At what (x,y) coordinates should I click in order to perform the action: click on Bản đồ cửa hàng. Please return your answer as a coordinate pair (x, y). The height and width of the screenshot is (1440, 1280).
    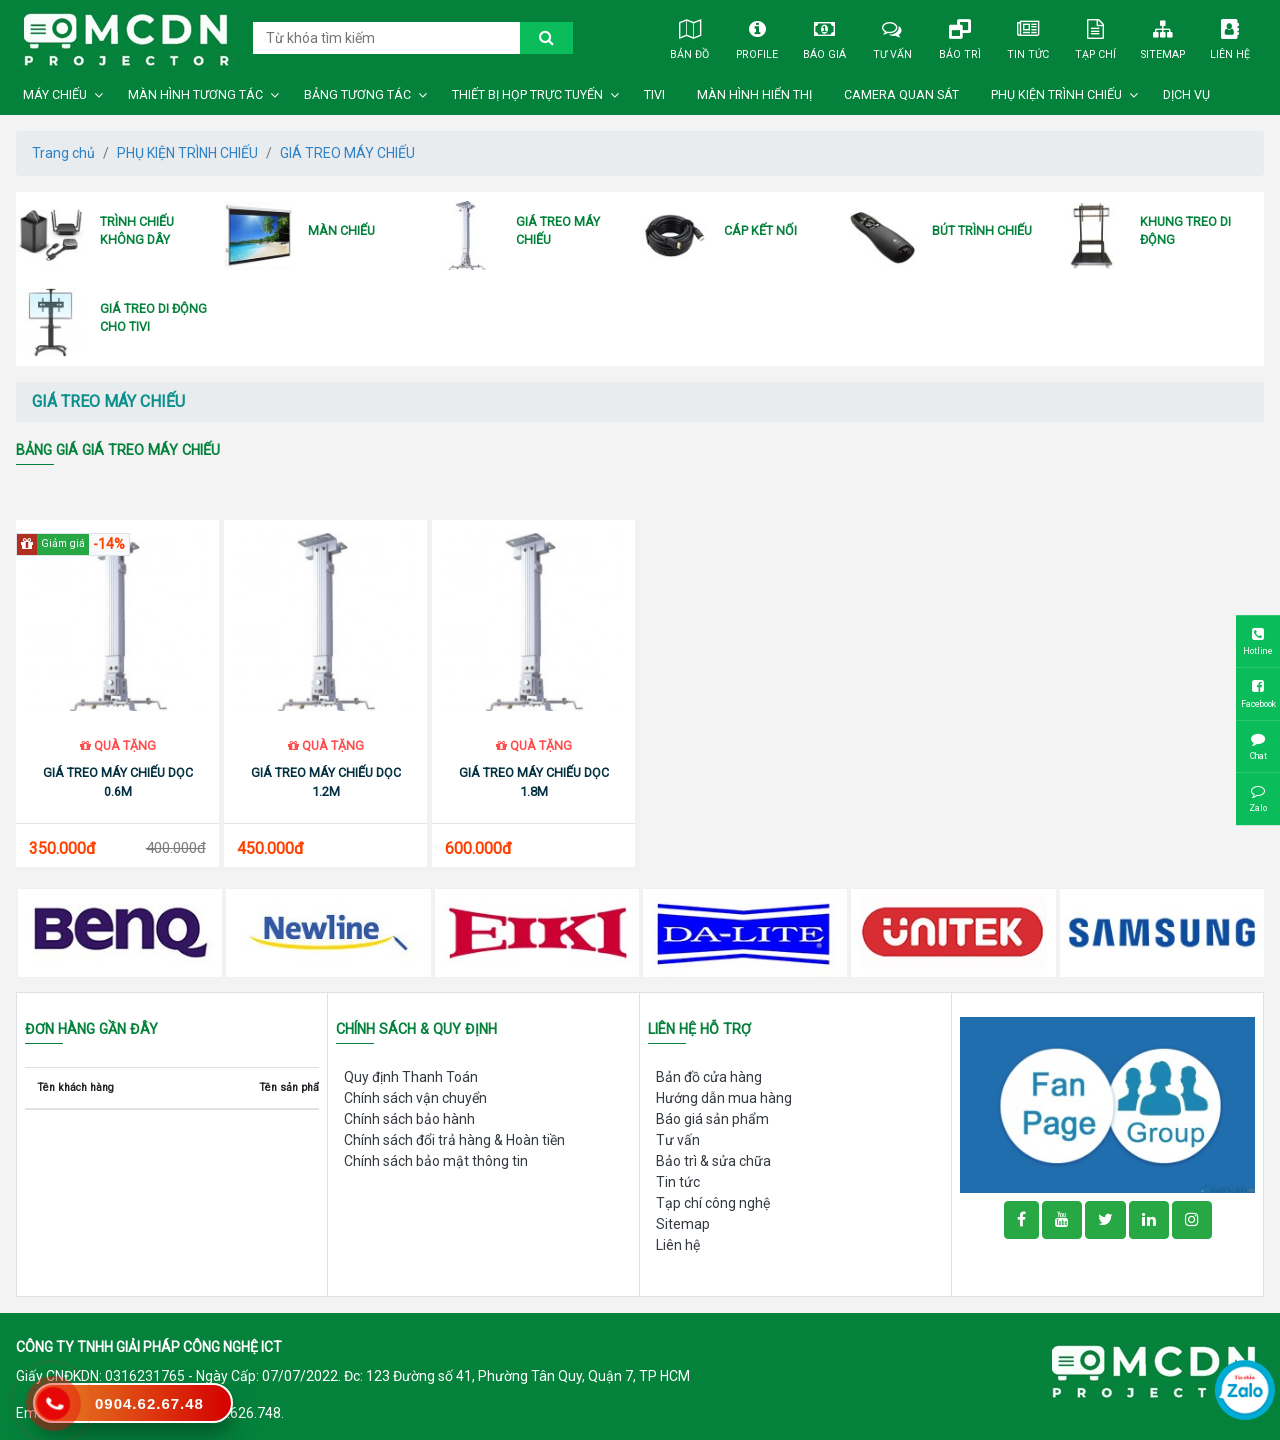
    Looking at the image, I should click on (709, 1077).